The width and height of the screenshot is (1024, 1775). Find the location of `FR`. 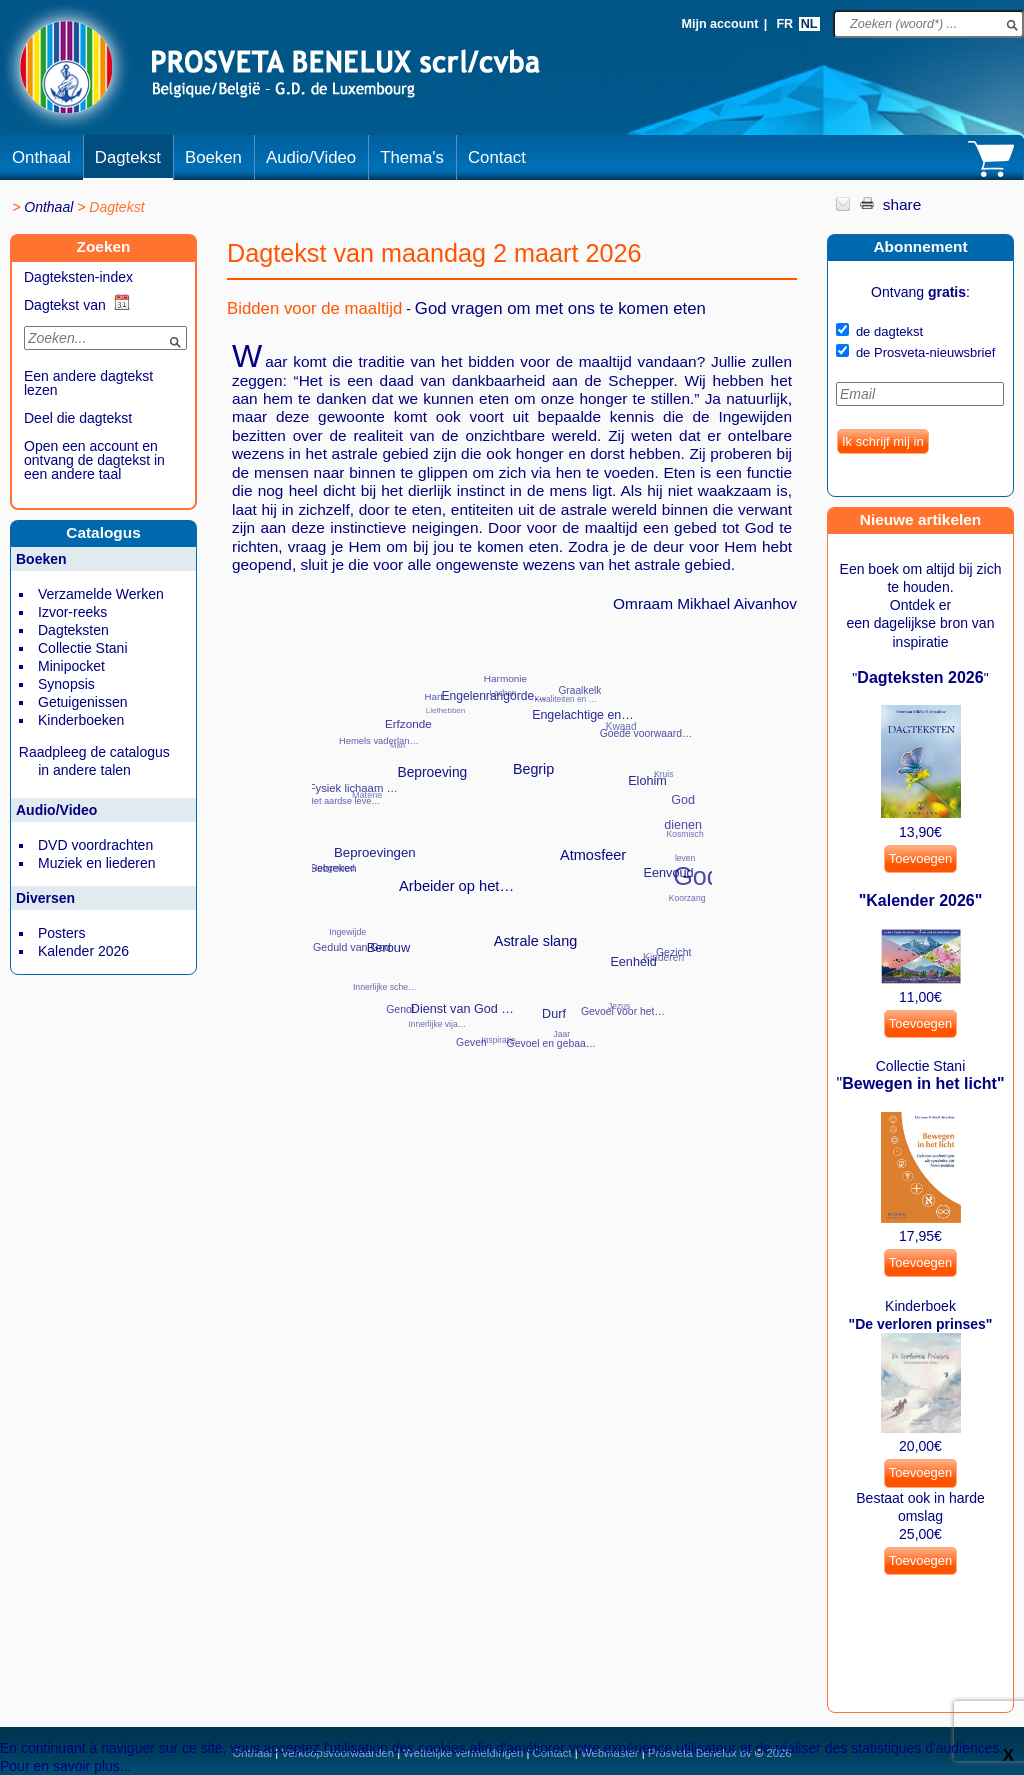

FR is located at coordinates (784, 24).